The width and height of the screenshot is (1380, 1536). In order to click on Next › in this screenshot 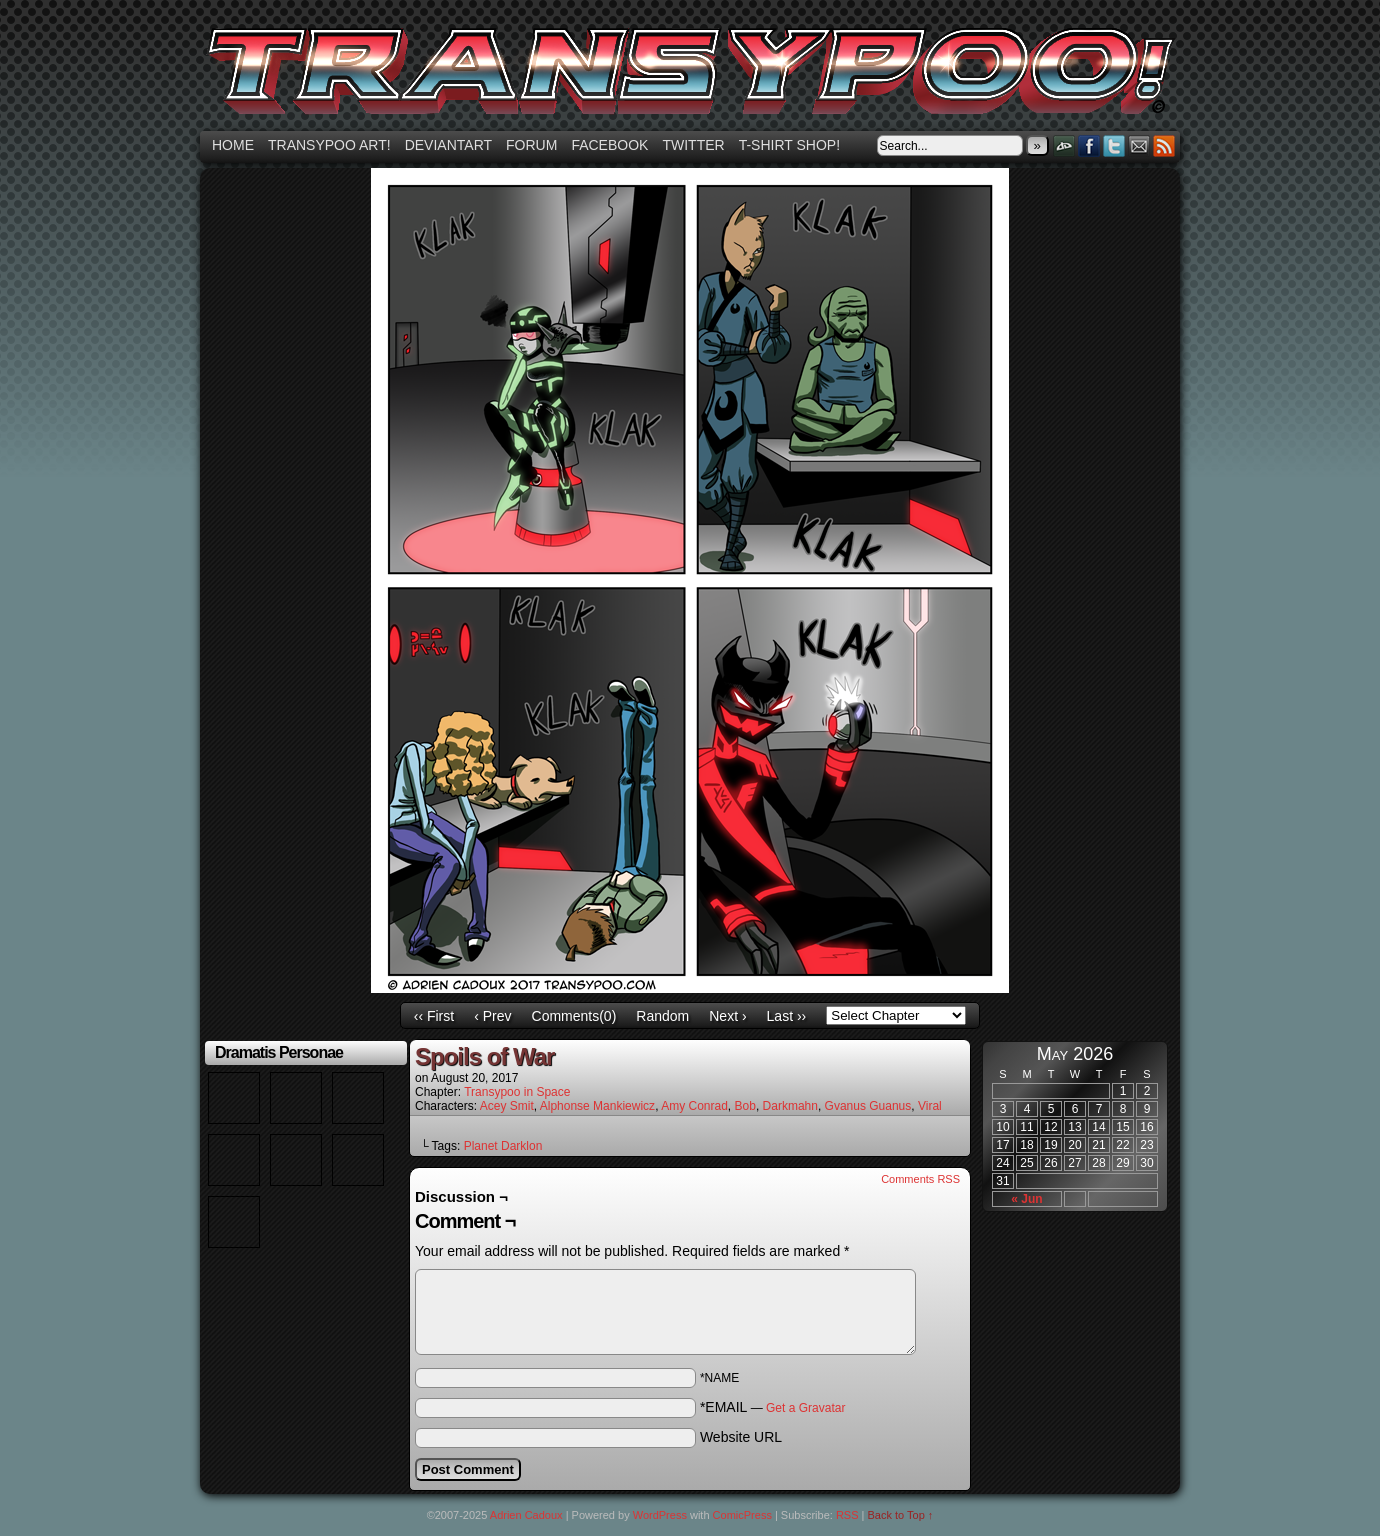, I will do `click(727, 1016)`.